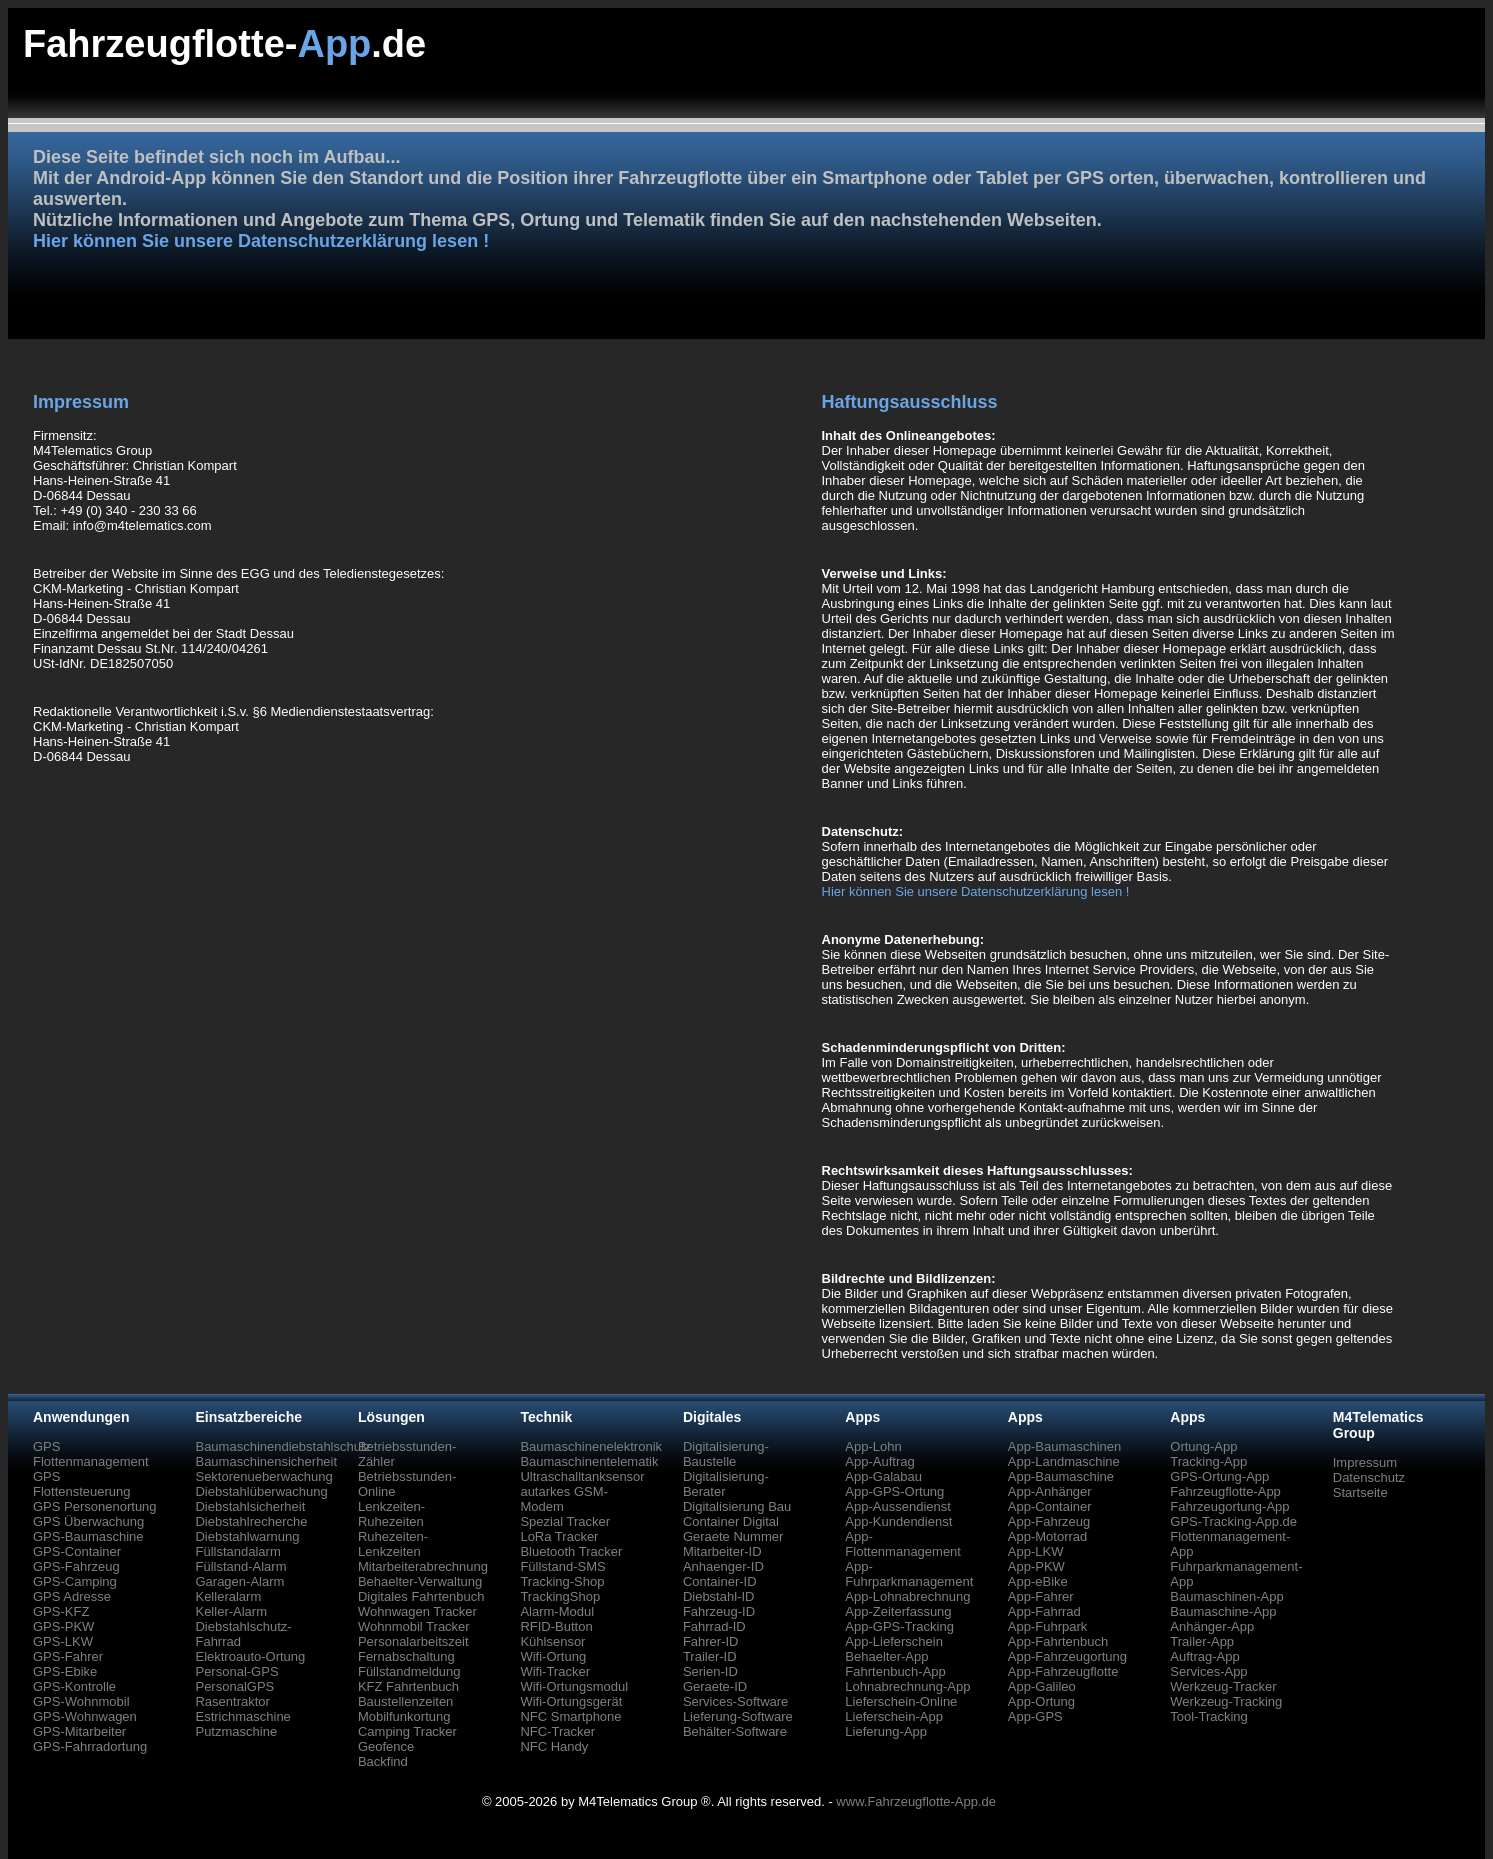 The height and width of the screenshot is (1859, 1493). Describe the element at coordinates (231, 1611) in the screenshot. I see `Keller-Alarm` at that location.